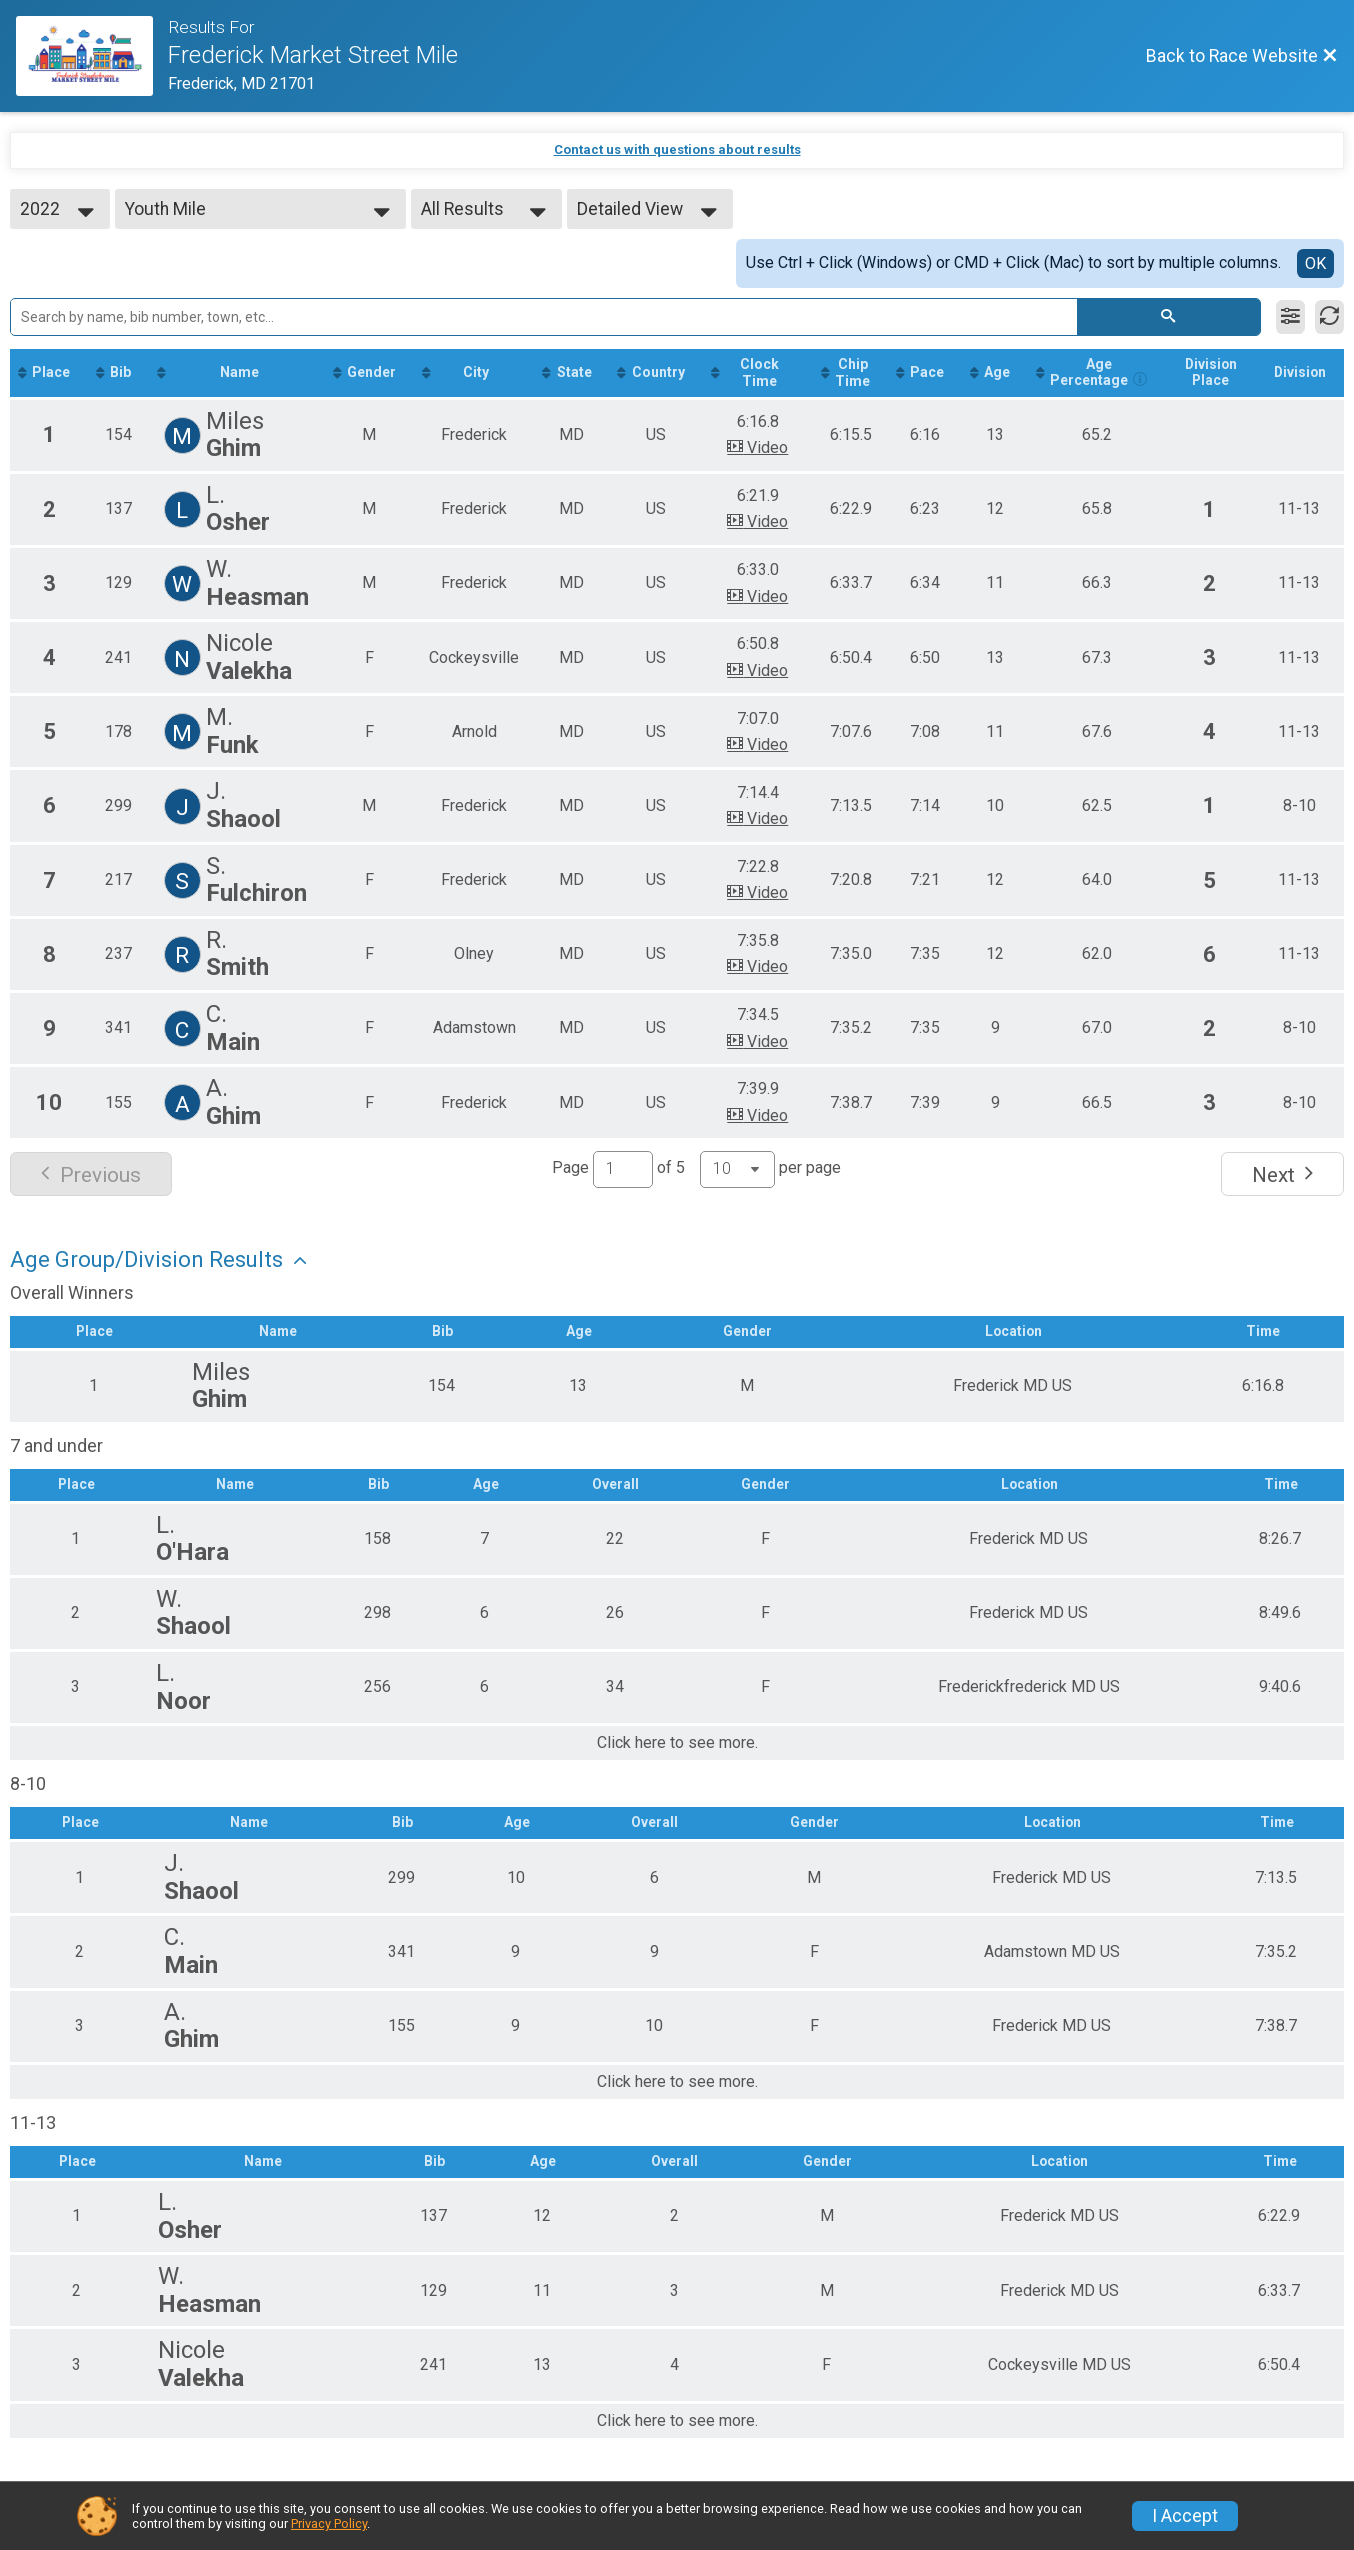  I want to click on [Filter Results], so click(1290, 317).